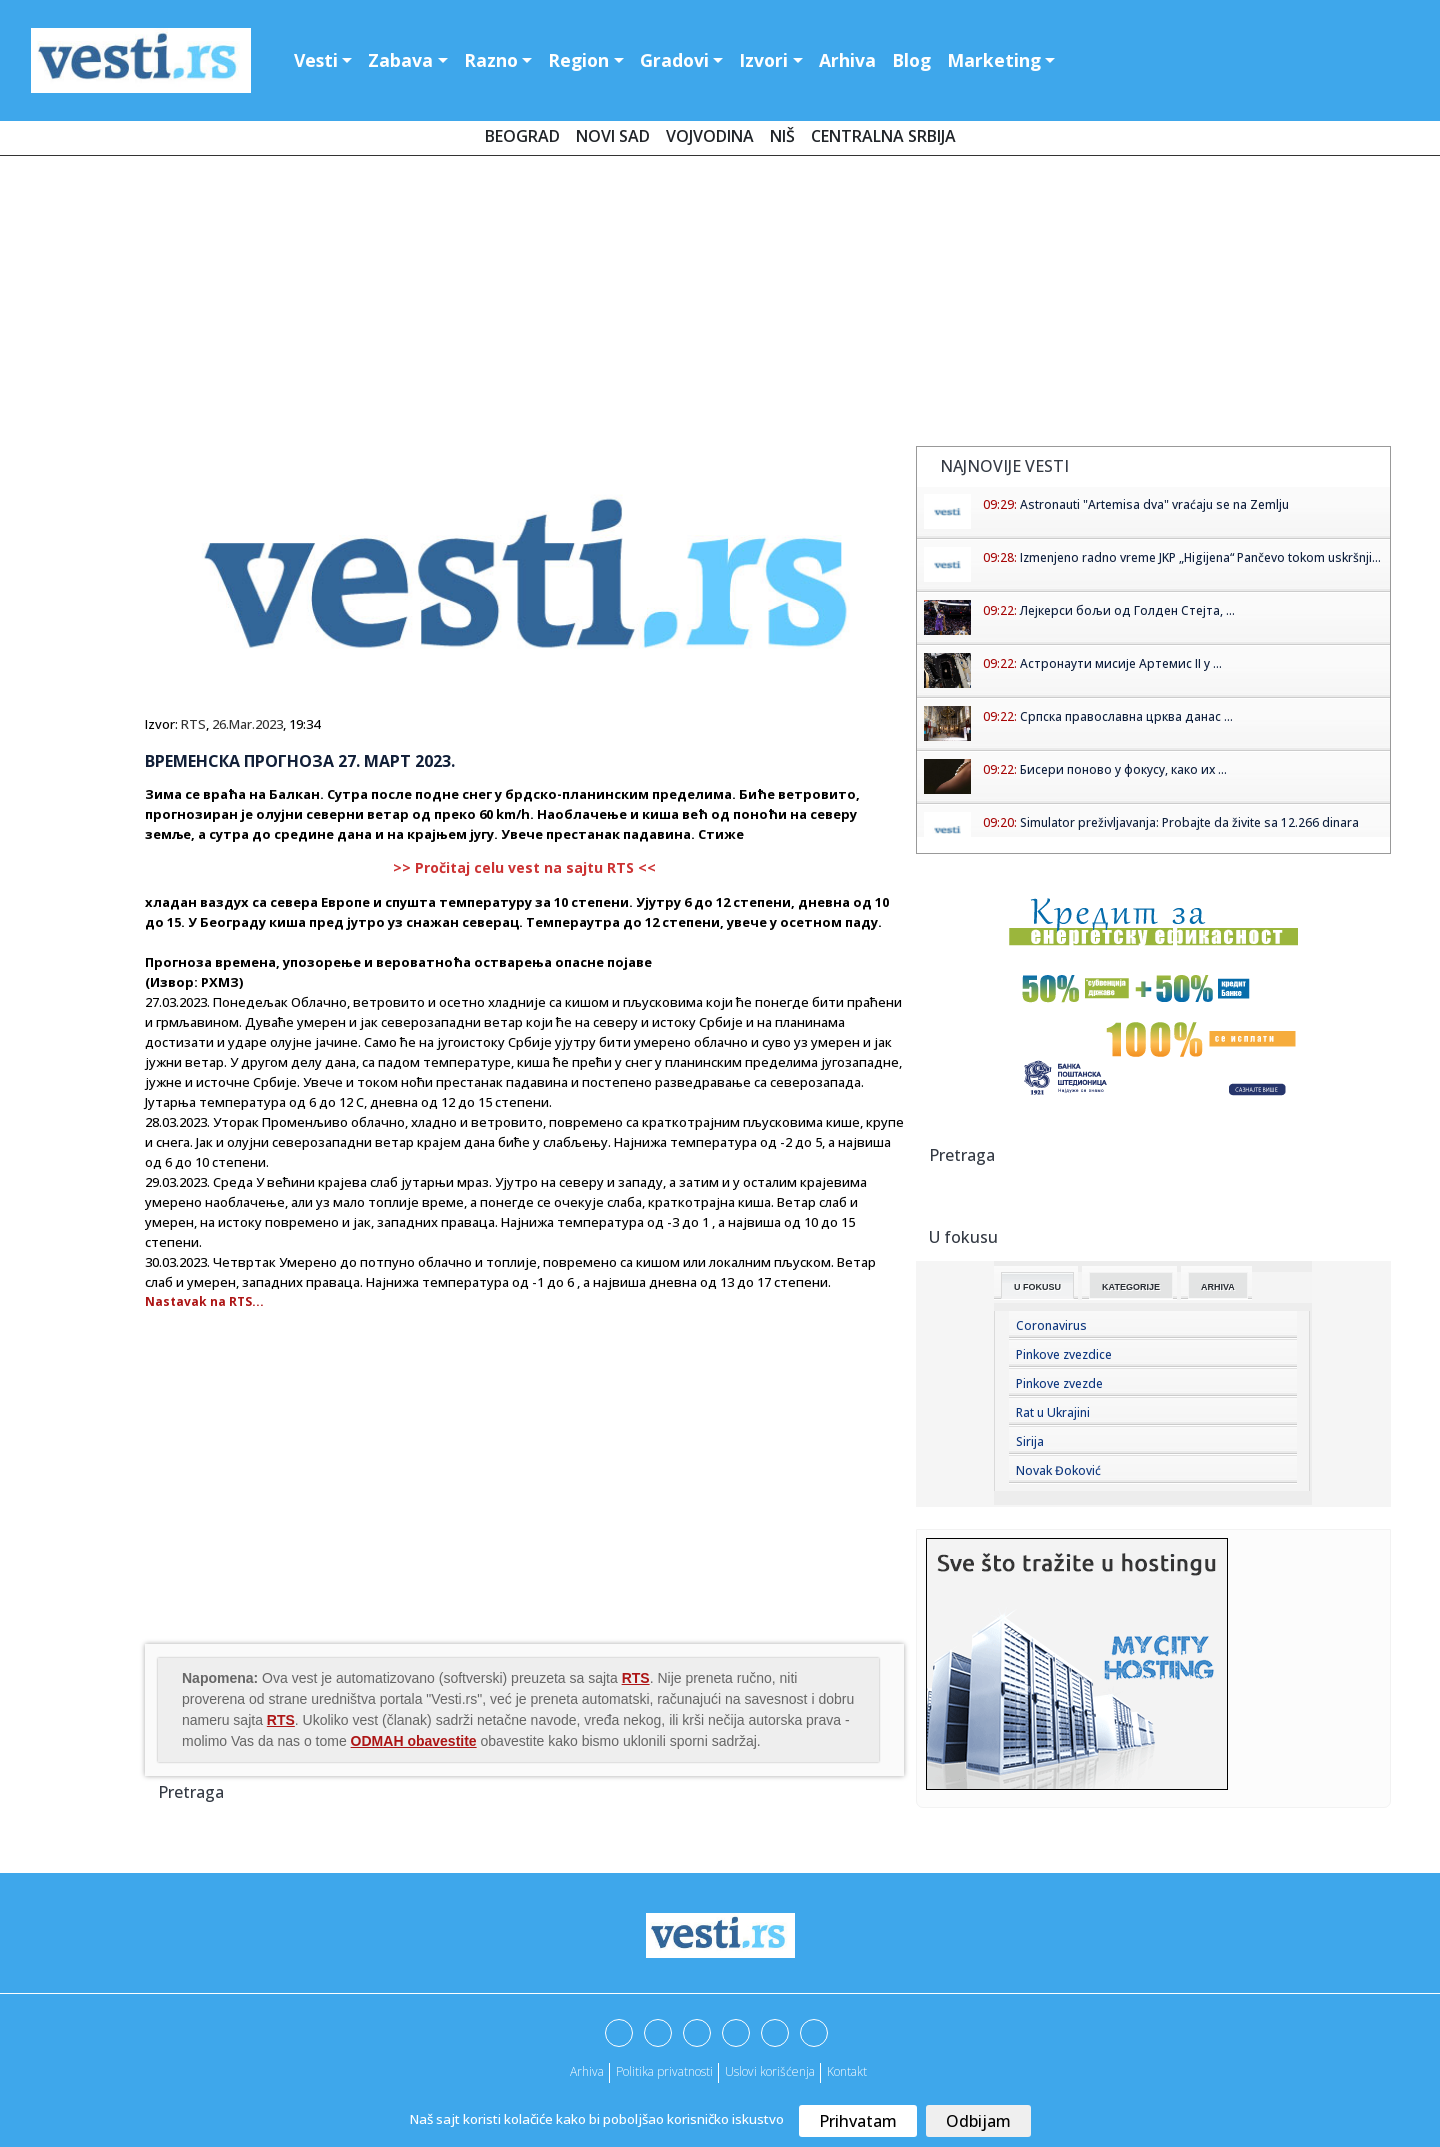 The height and width of the screenshot is (2147, 1440). What do you see at coordinates (1051, 1325) in the screenshot?
I see `Coronavirus` at bounding box center [1051, 1325].